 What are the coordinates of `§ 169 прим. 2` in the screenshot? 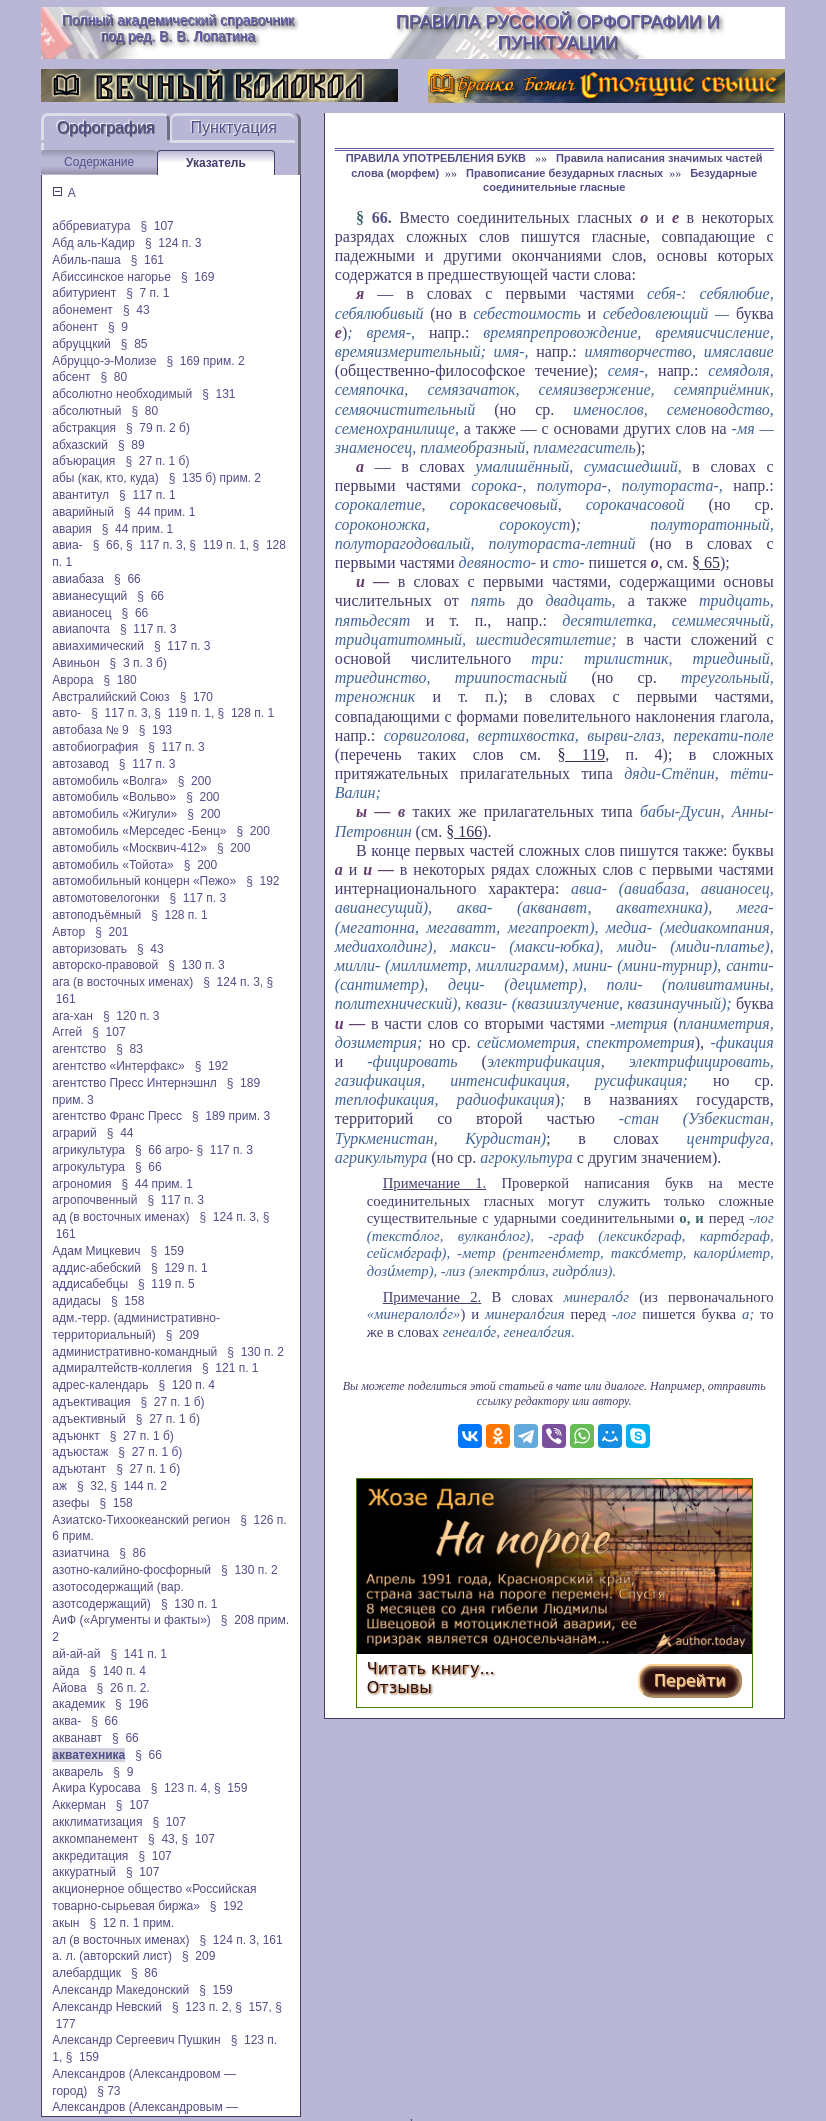 It's located at (205, 361).